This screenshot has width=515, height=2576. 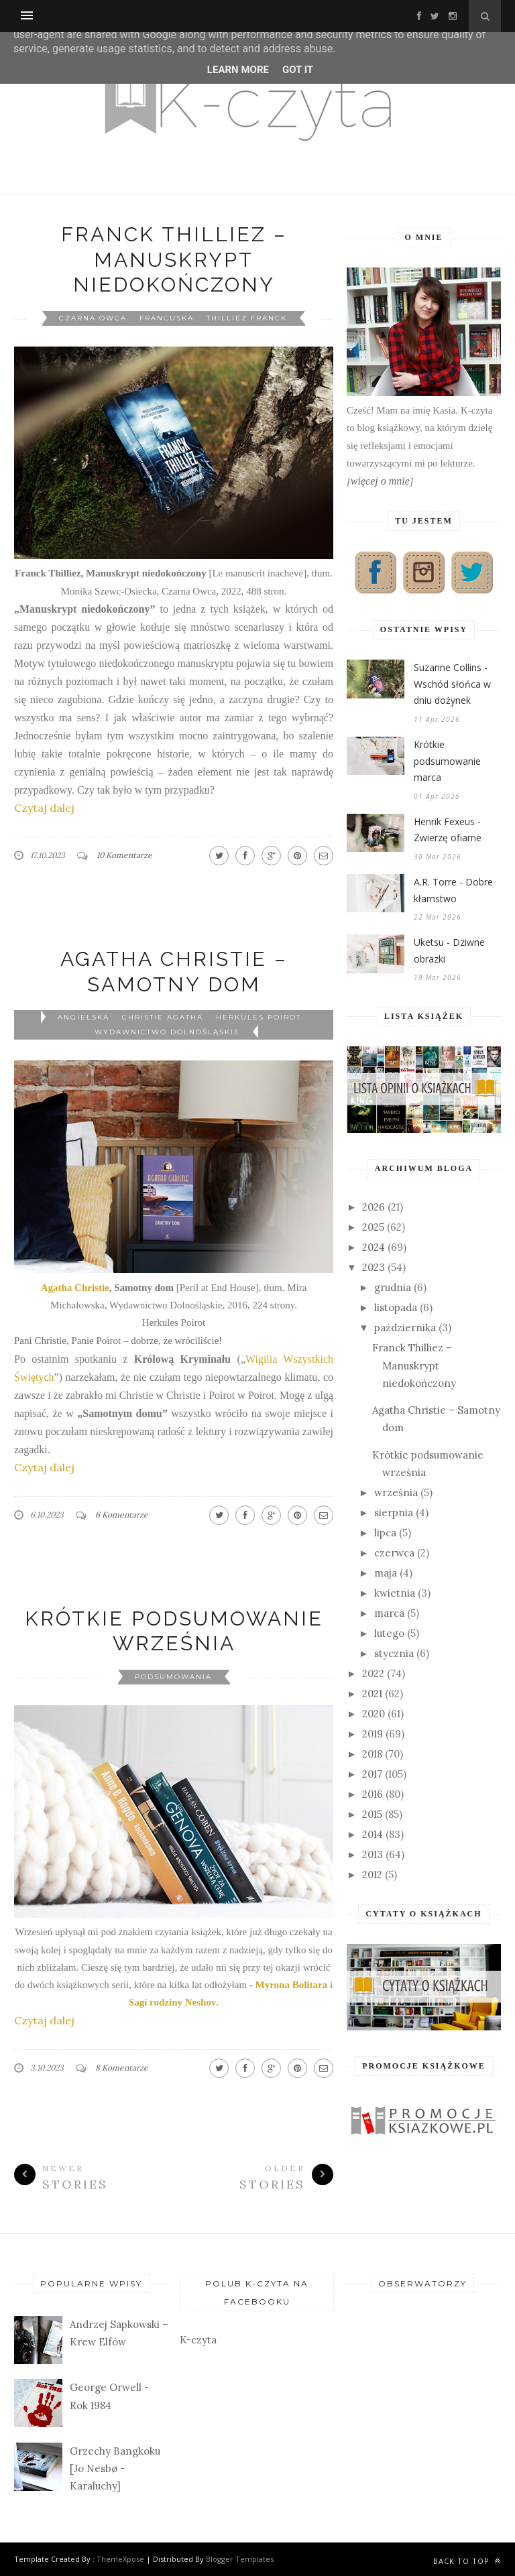 I want to click on 2018, so click(x=372, y=1753).